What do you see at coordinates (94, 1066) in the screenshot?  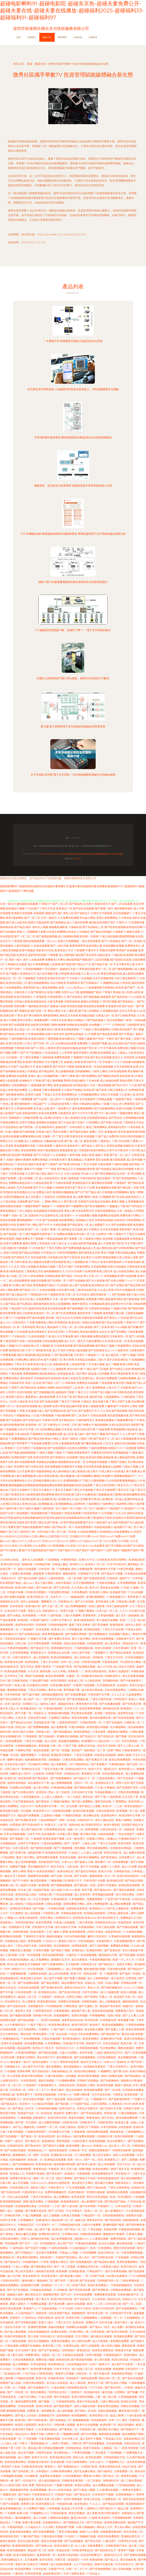 I see `欧美一区在线` at bounding box center [94, 1066].